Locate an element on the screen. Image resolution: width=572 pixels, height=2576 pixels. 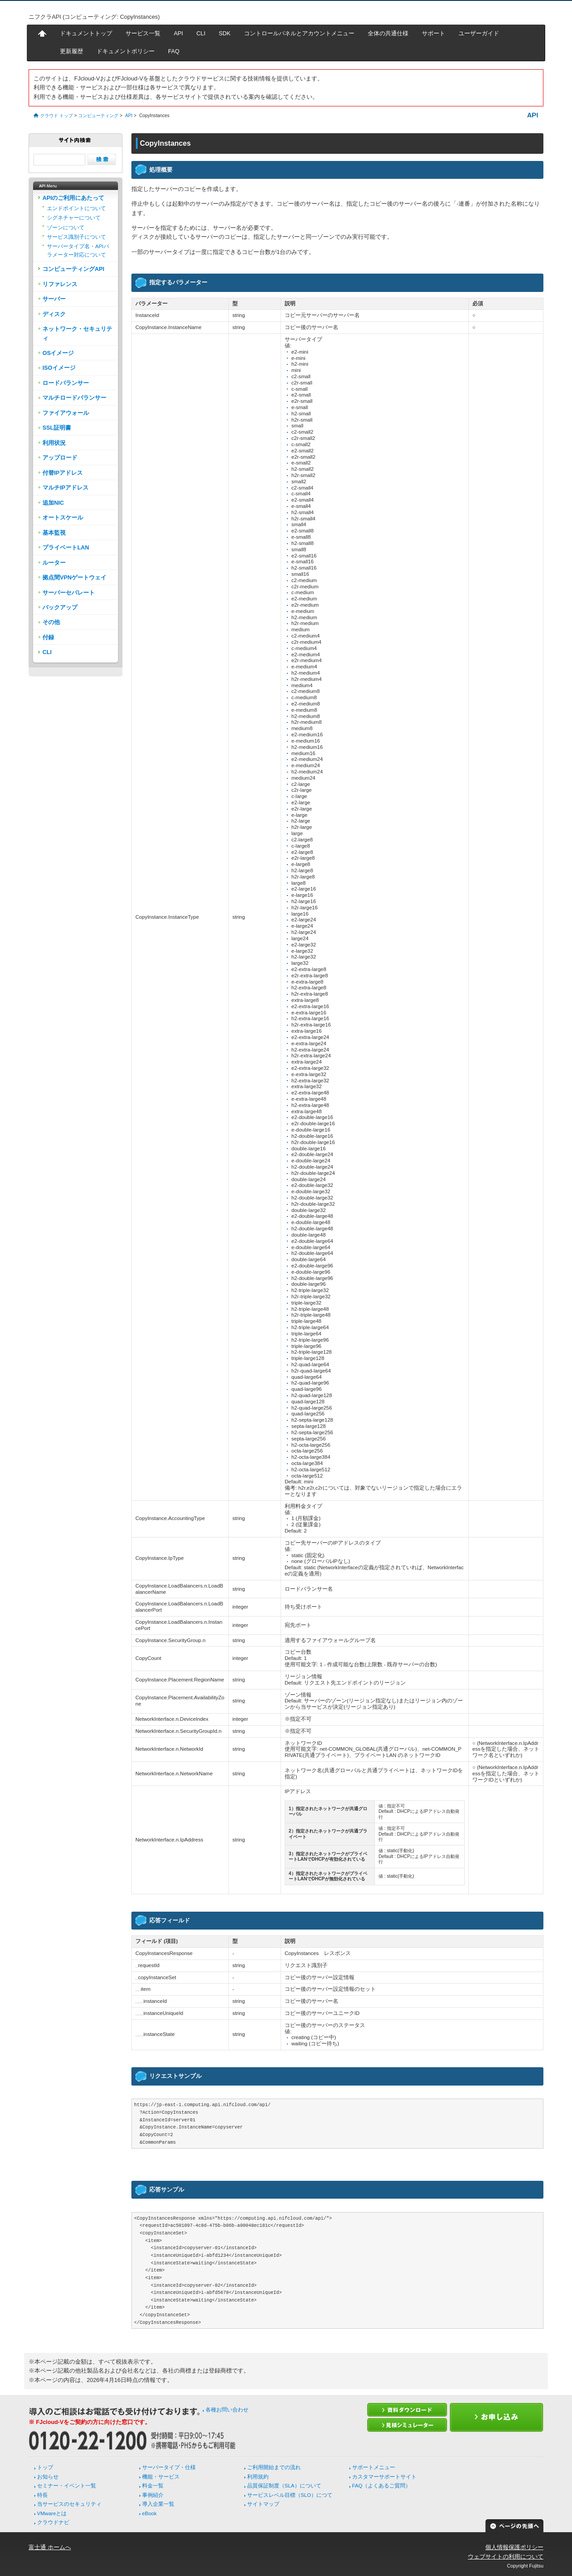
品質保証制度（SLA）について is located at coordinates (284, 2485).